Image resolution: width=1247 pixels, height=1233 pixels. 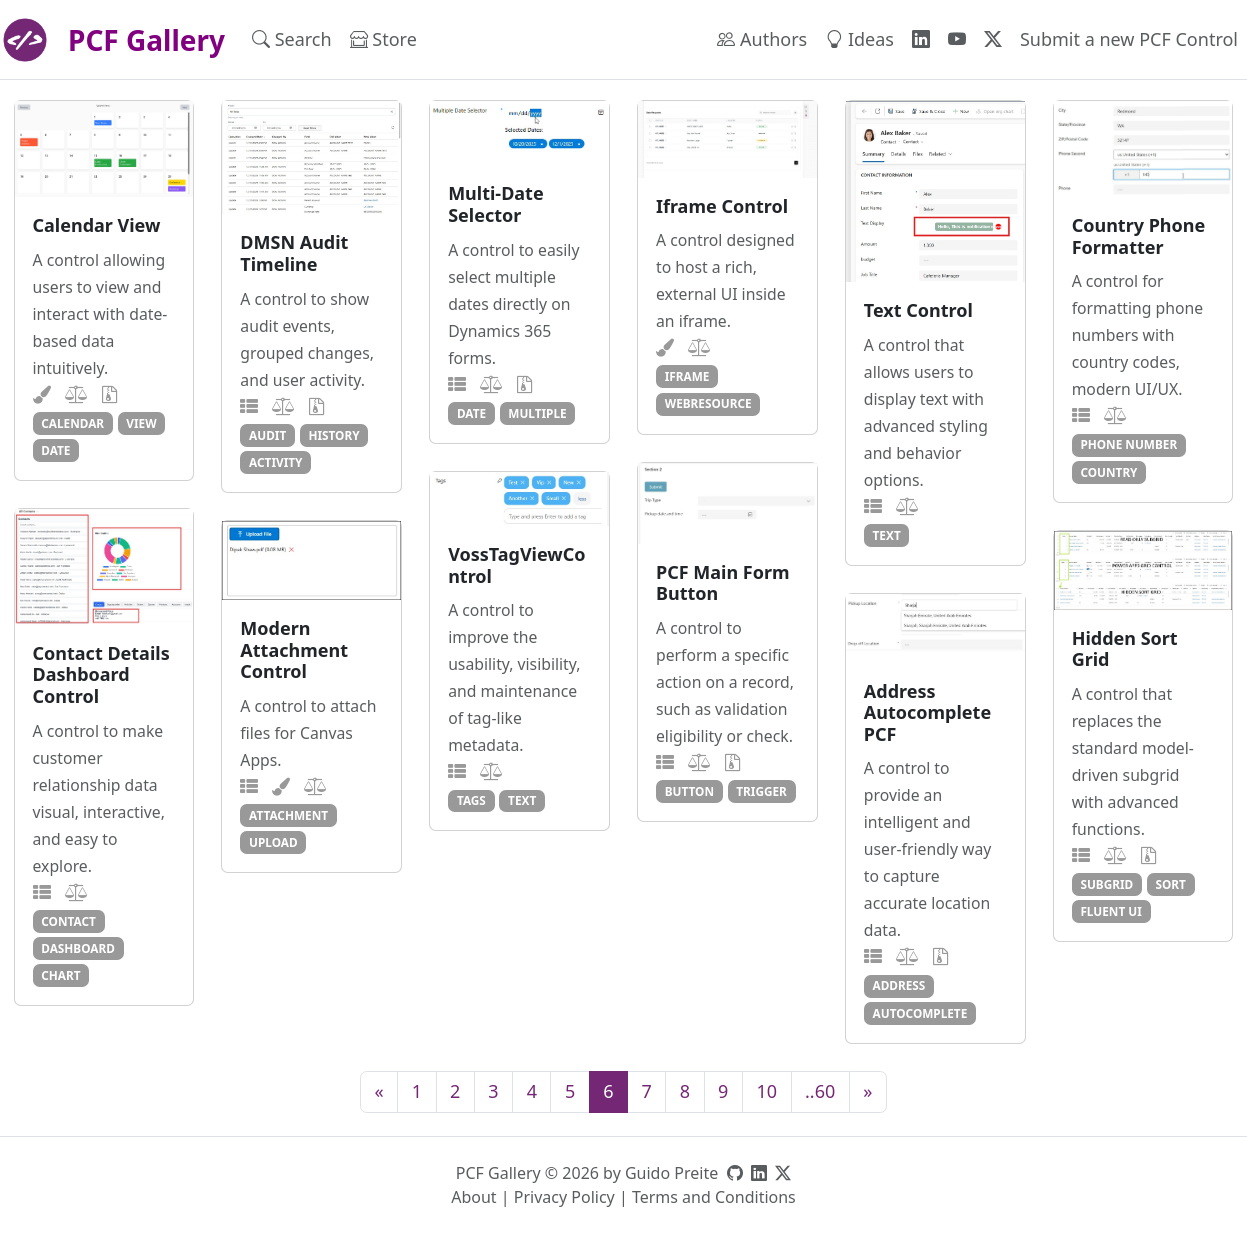 What do you see at coordinates (899, 985) in the screenshot?
I see `address` at bounding box center [899, 985].